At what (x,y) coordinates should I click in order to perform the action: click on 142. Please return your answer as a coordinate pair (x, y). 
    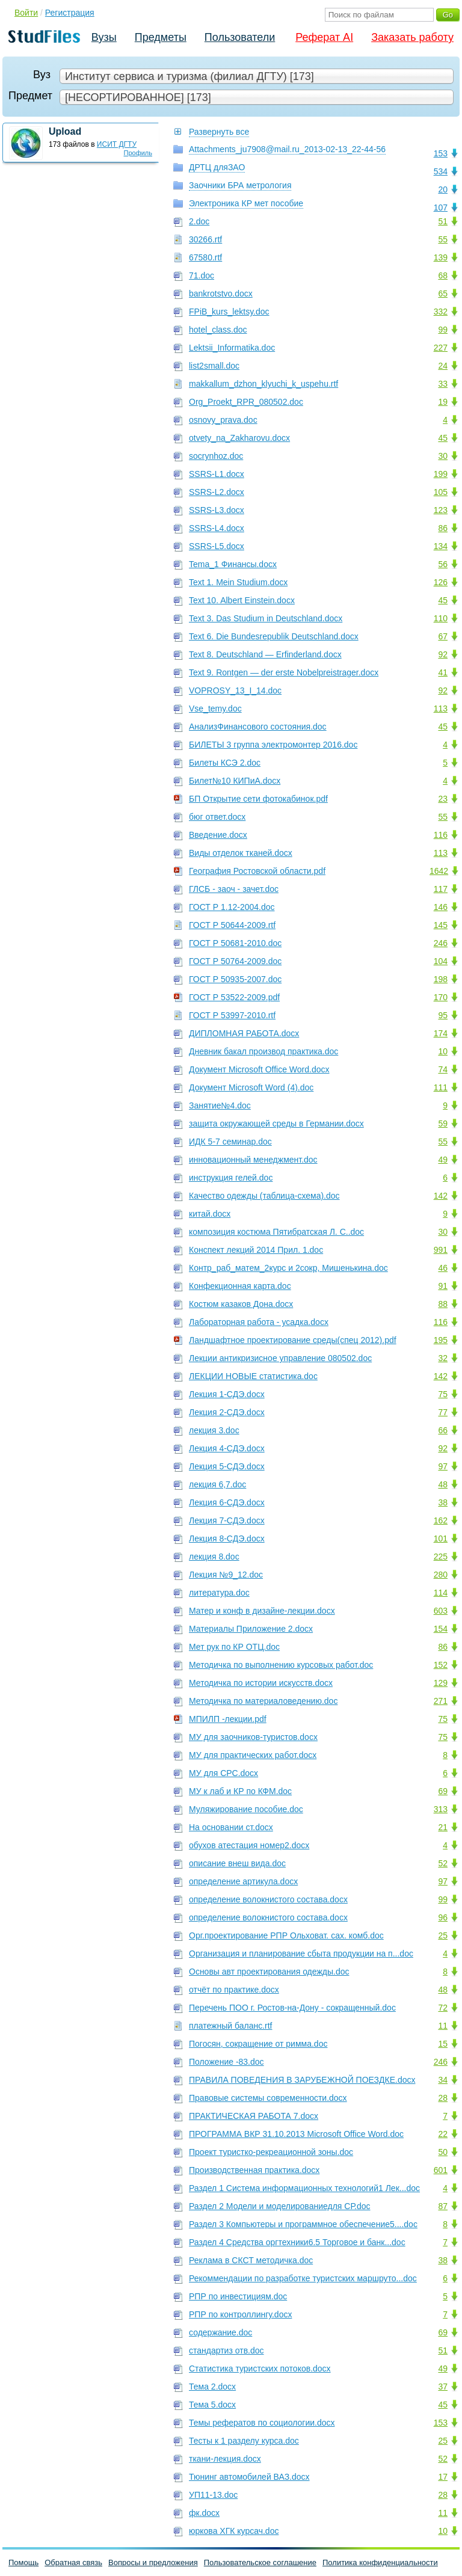
    Looking at the image, I should click on (441, 1195).